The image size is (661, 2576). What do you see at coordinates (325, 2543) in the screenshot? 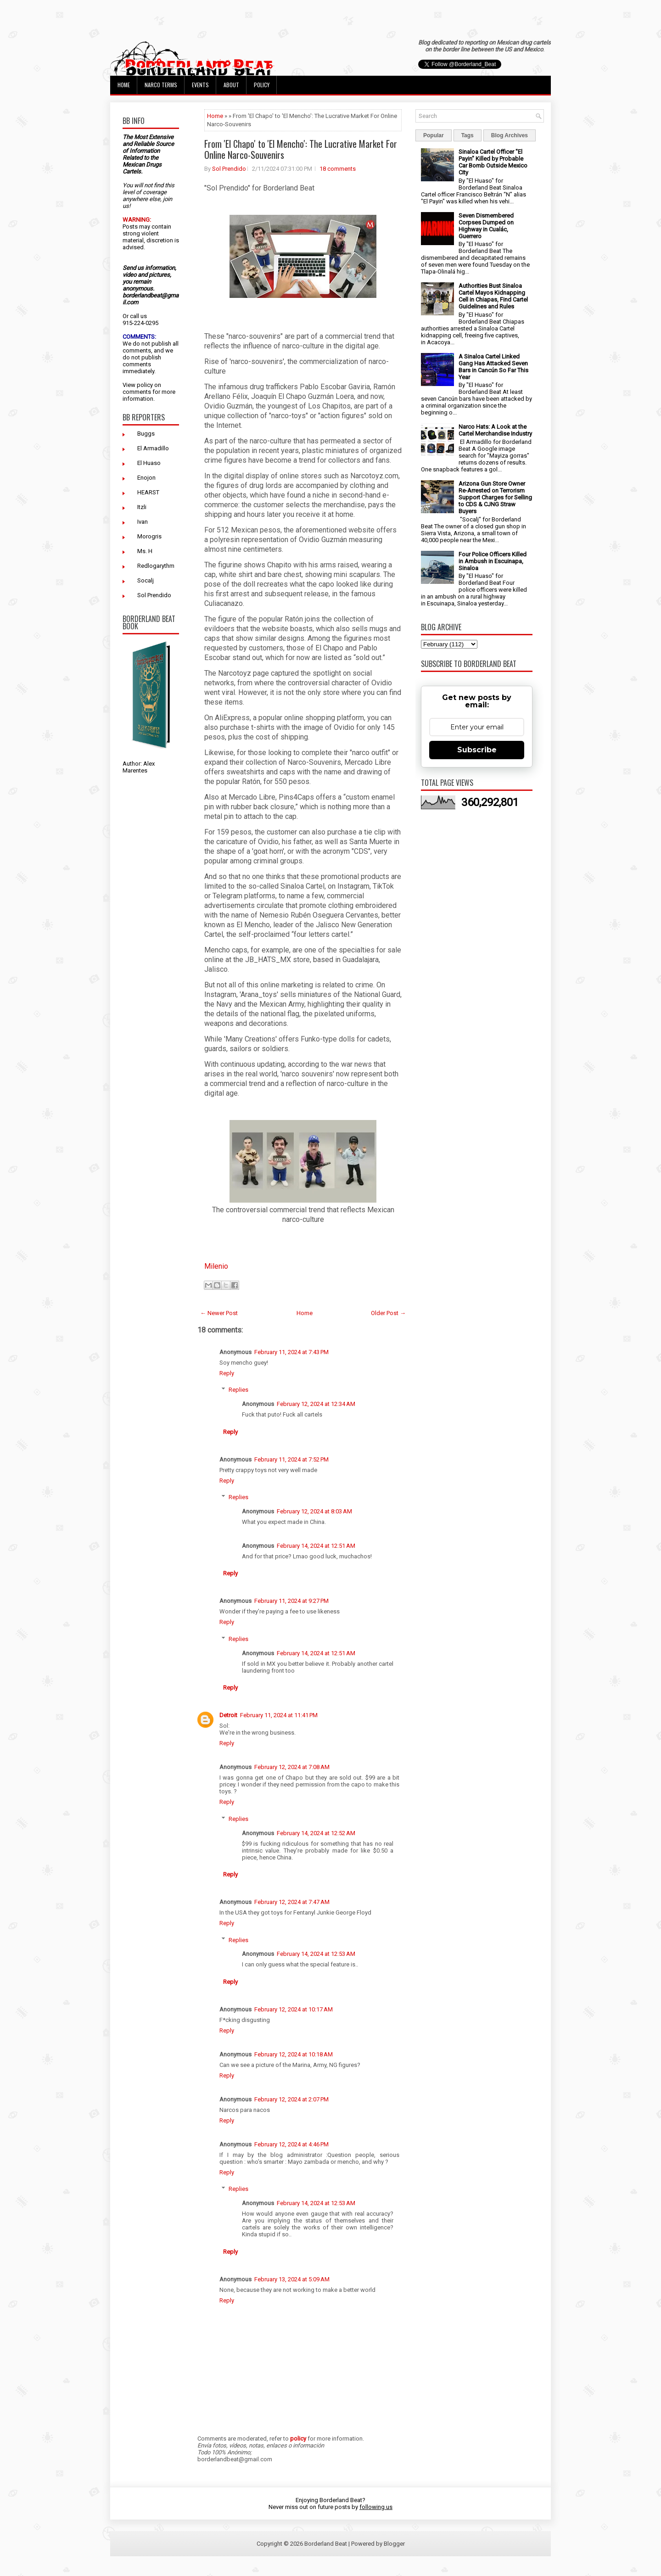
I see `Borderland Beat` at bounding box center [325, 2543].